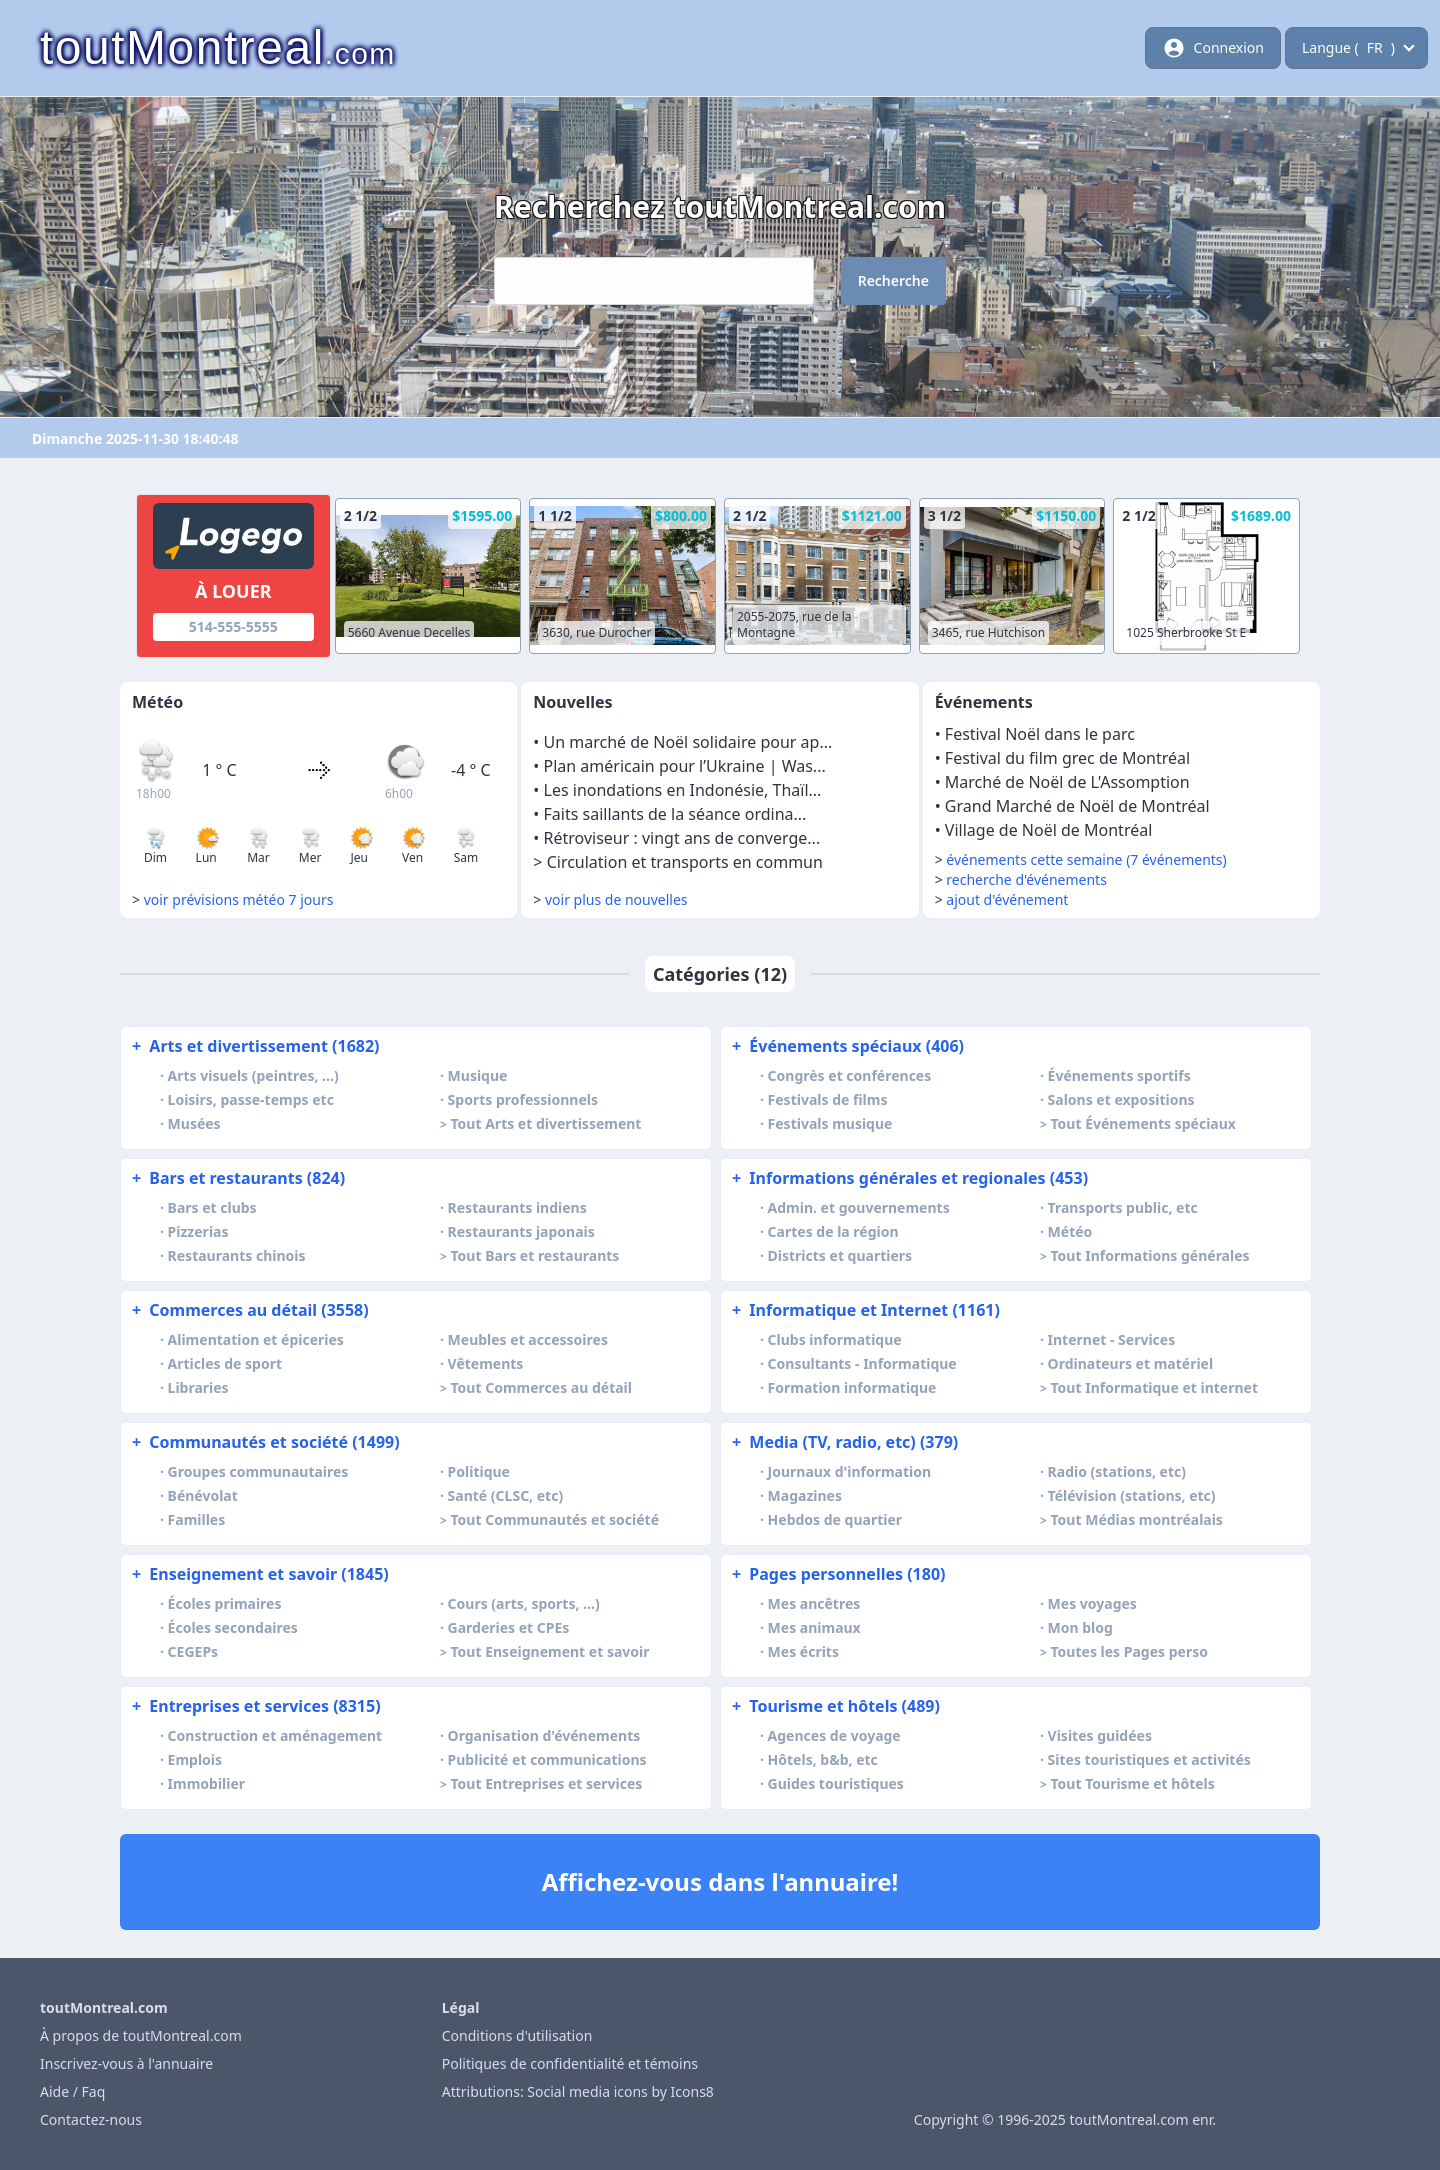 This screenshot has width=1440, height=2170. I want to click on Un marché de Noël solidaire pour ap..., so click(688, 742).